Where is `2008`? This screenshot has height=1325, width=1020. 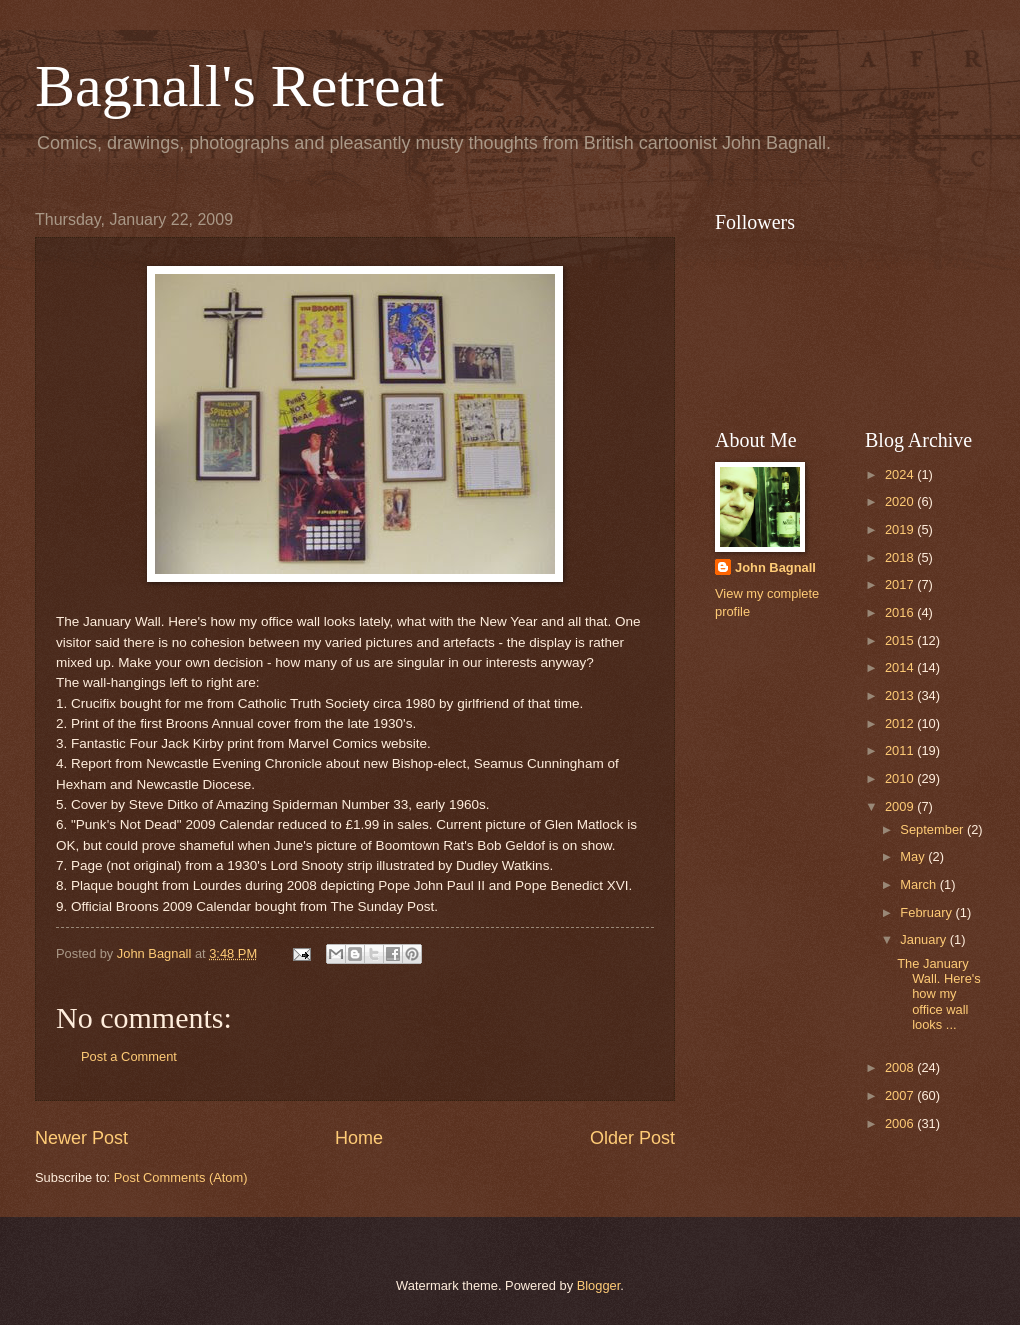
2008 is located at coordinates (901, 1067).